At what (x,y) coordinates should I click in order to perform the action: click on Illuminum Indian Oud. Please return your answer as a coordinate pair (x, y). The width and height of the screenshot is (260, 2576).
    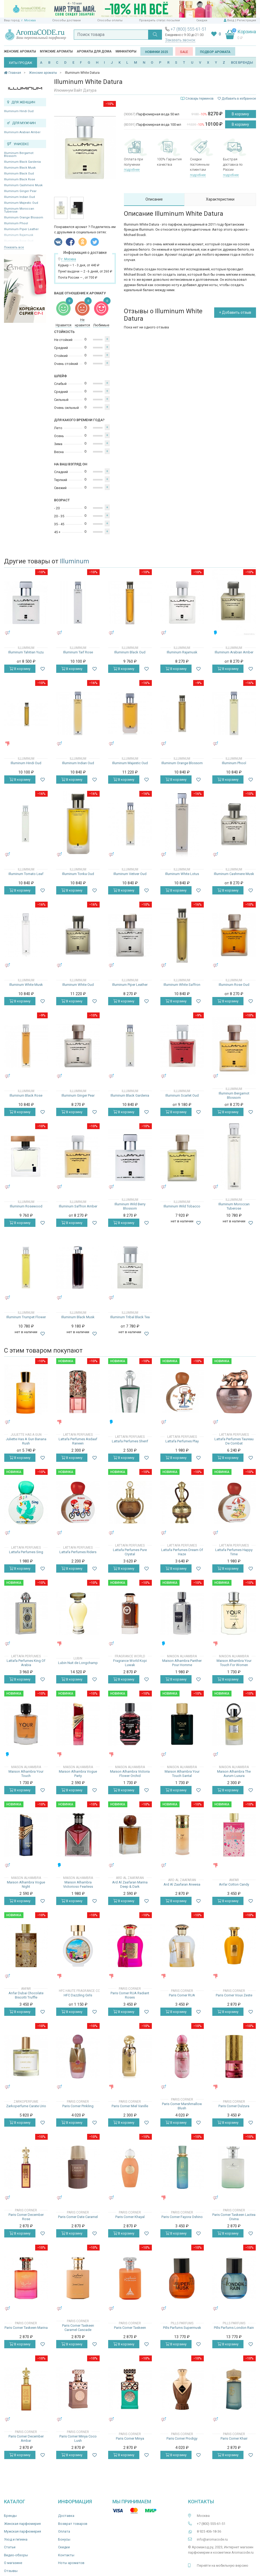
    Looking at the image, I should click on (19, 197).